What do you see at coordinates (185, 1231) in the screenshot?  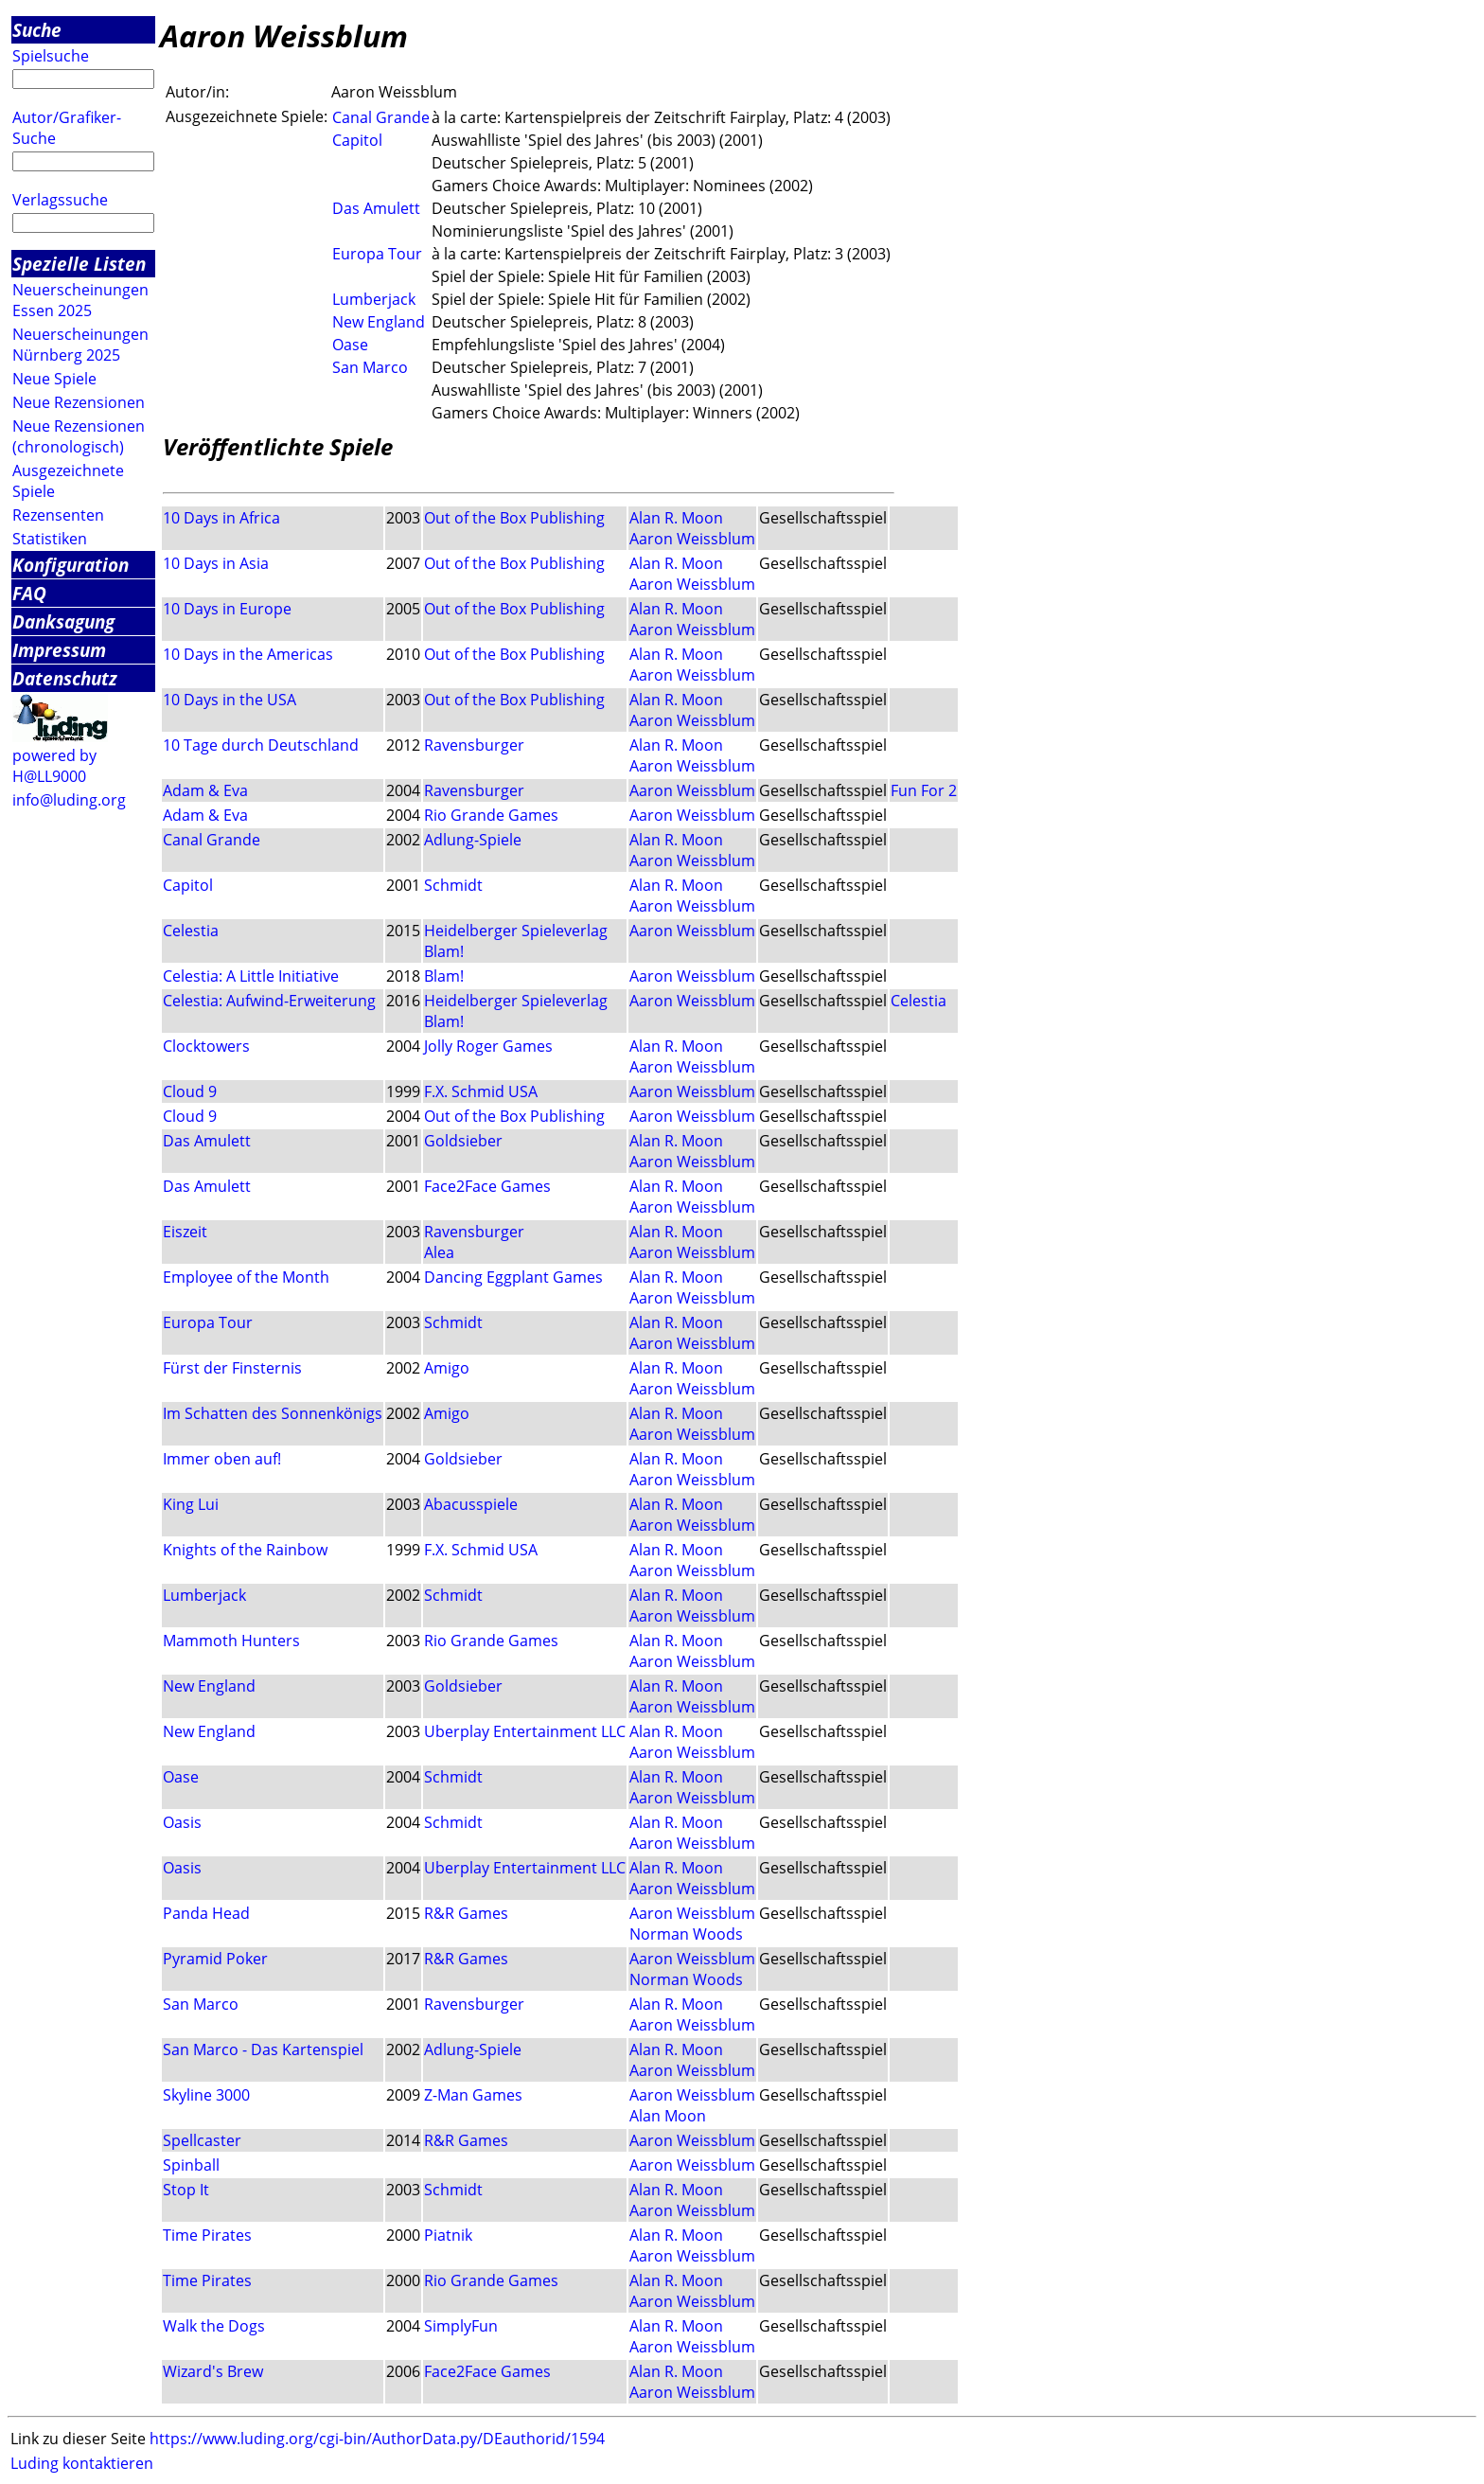 I see `Eiszeit` at bounding box center [185, 1231].